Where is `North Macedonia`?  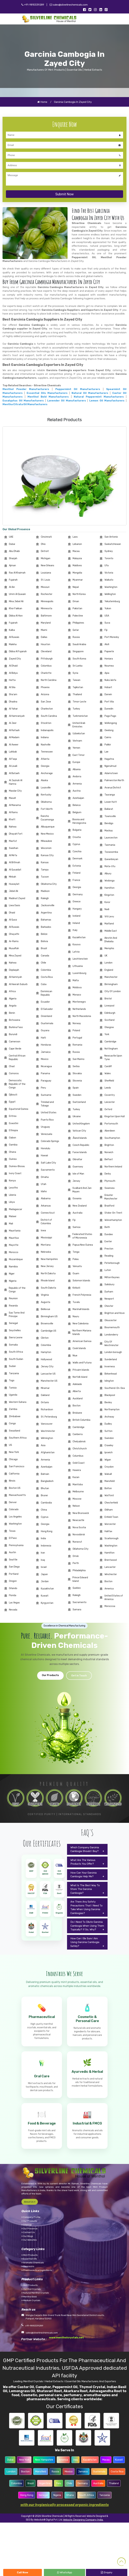
North Macedonia is located at coordinates (79, 1016).